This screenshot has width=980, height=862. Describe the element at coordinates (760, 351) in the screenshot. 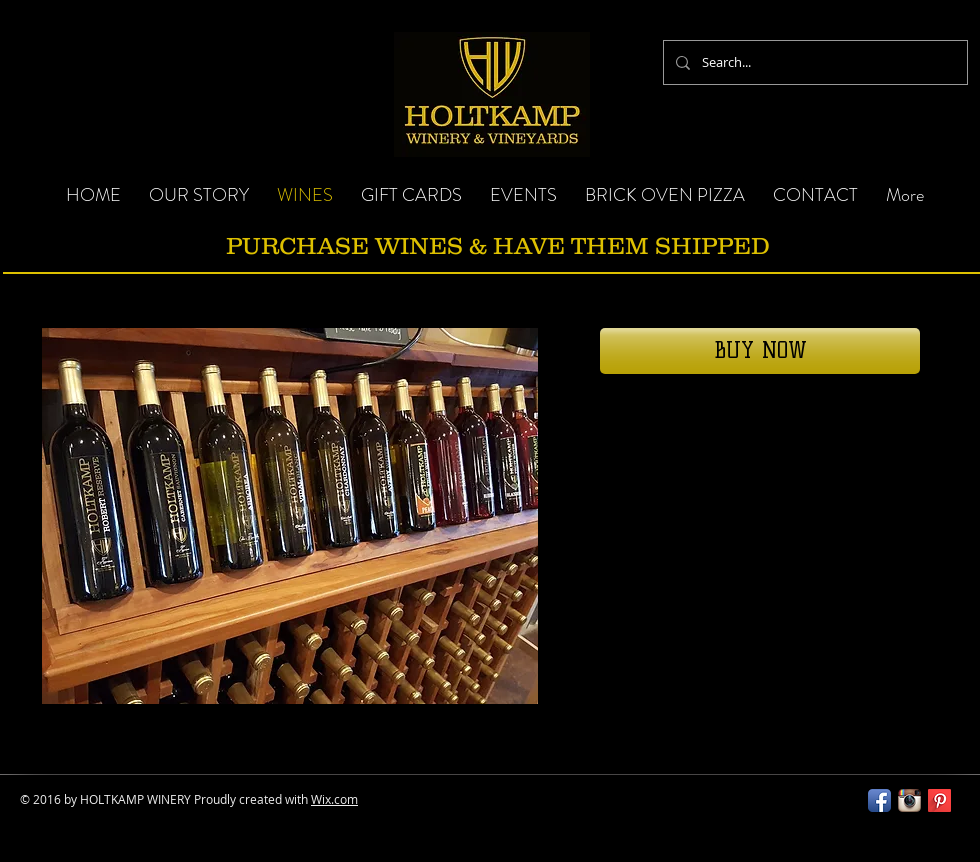

I see `[BUY NOW]` at that location.